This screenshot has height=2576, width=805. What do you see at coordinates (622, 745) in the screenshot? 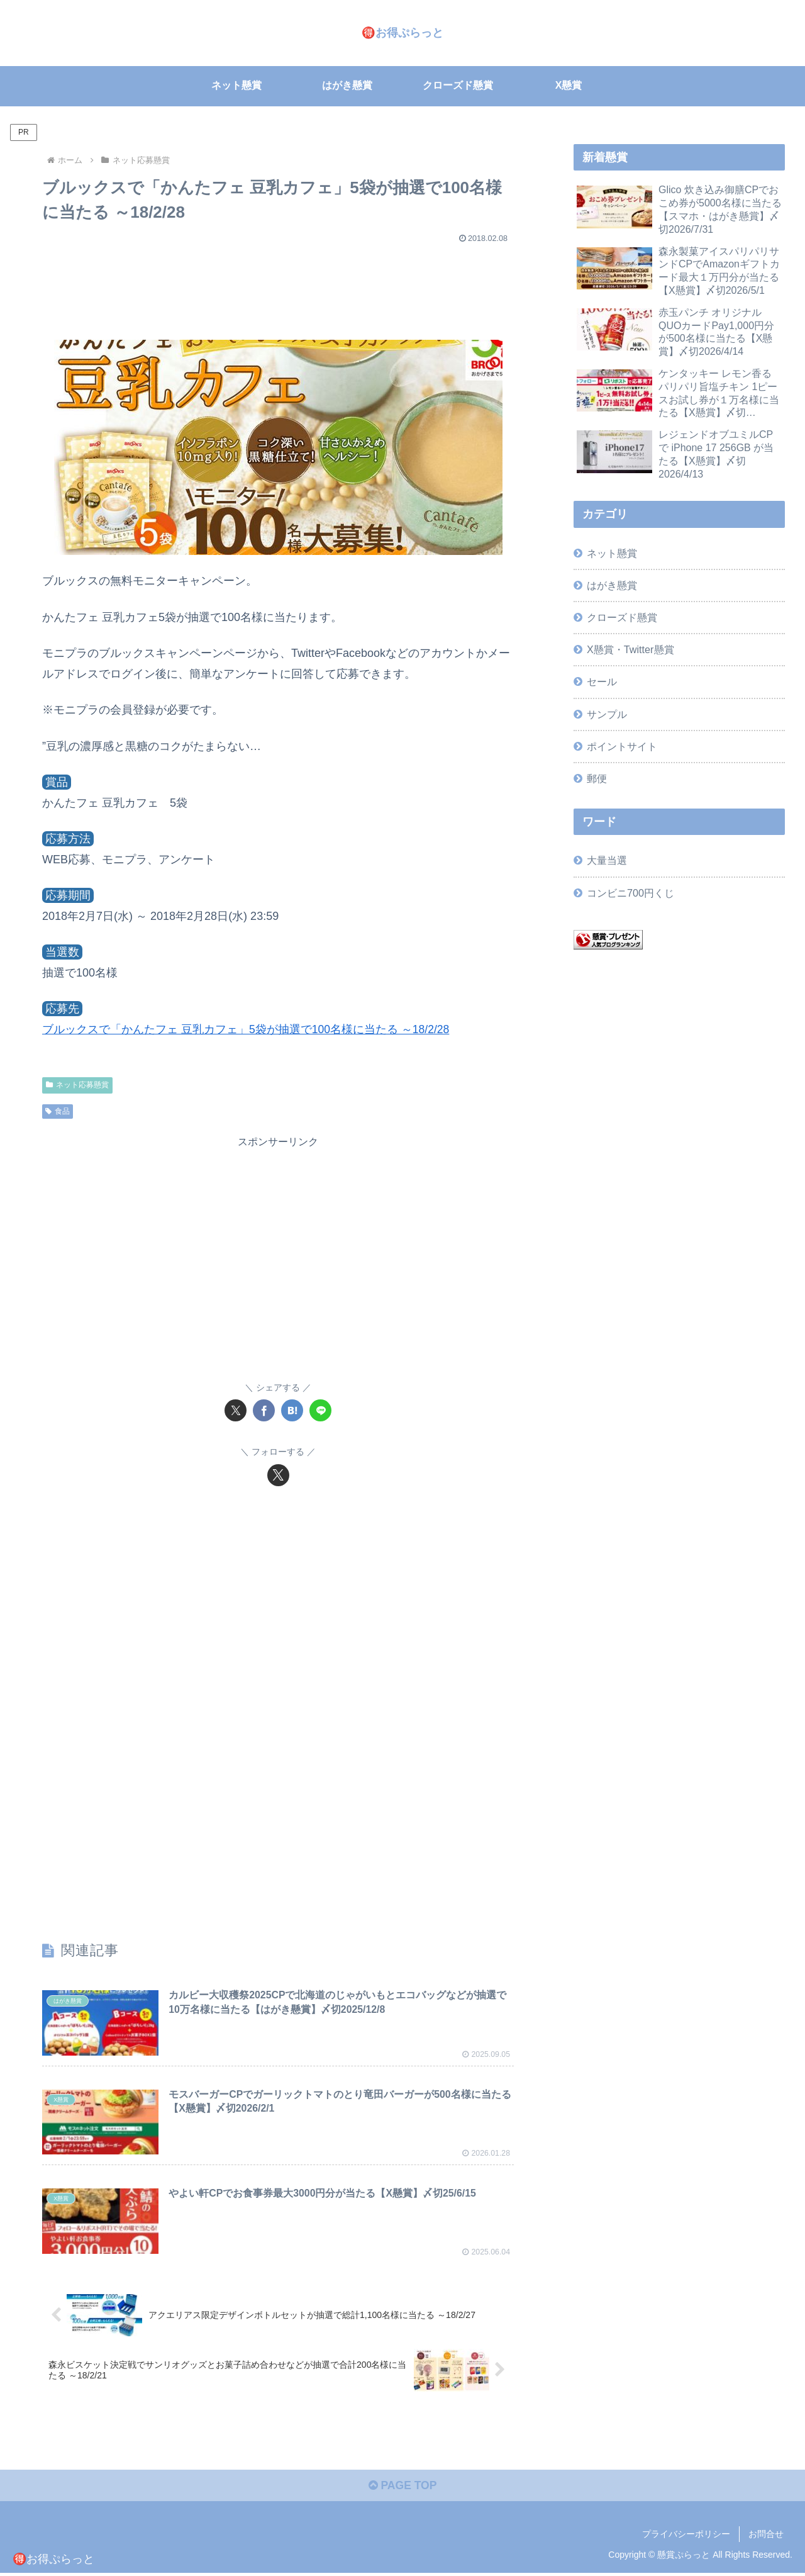
I see `ポイントサイト` at bounding box center [622, 745].